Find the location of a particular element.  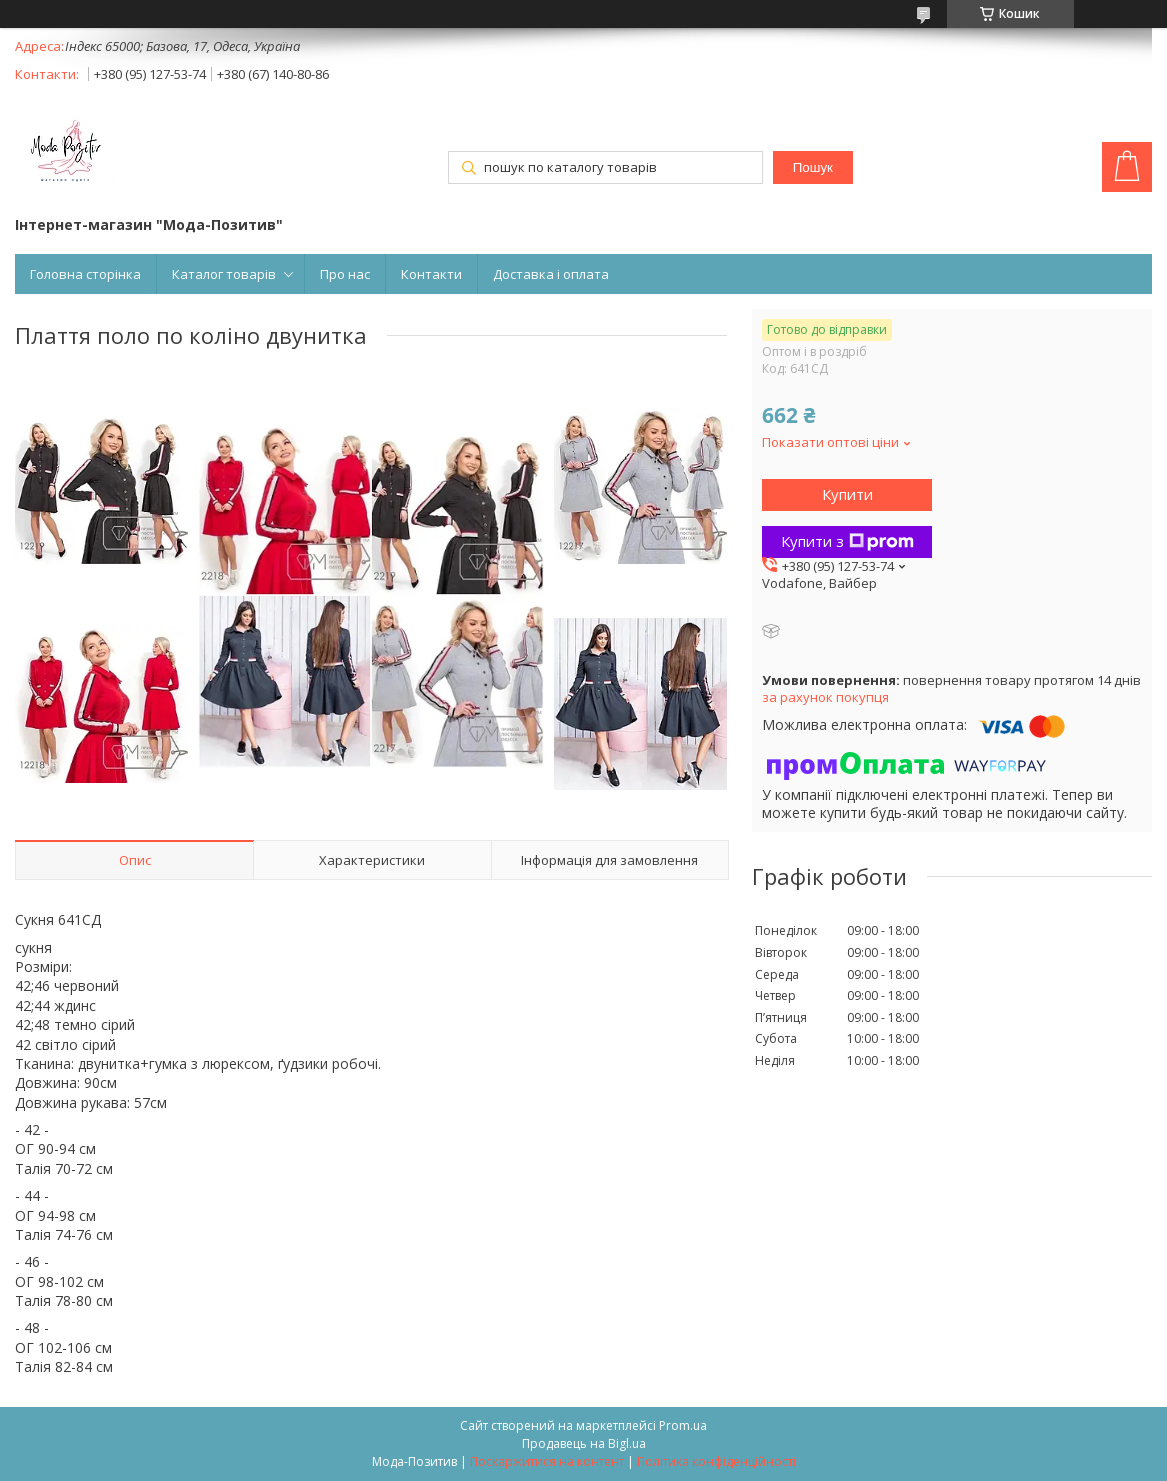

Пошук [Шукати] is located at coordinates (813, 167).